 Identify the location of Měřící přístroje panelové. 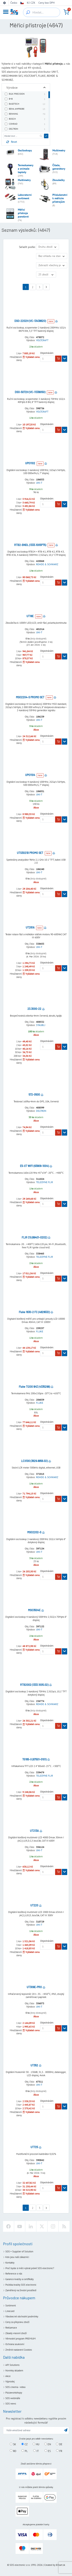
(23, 213).